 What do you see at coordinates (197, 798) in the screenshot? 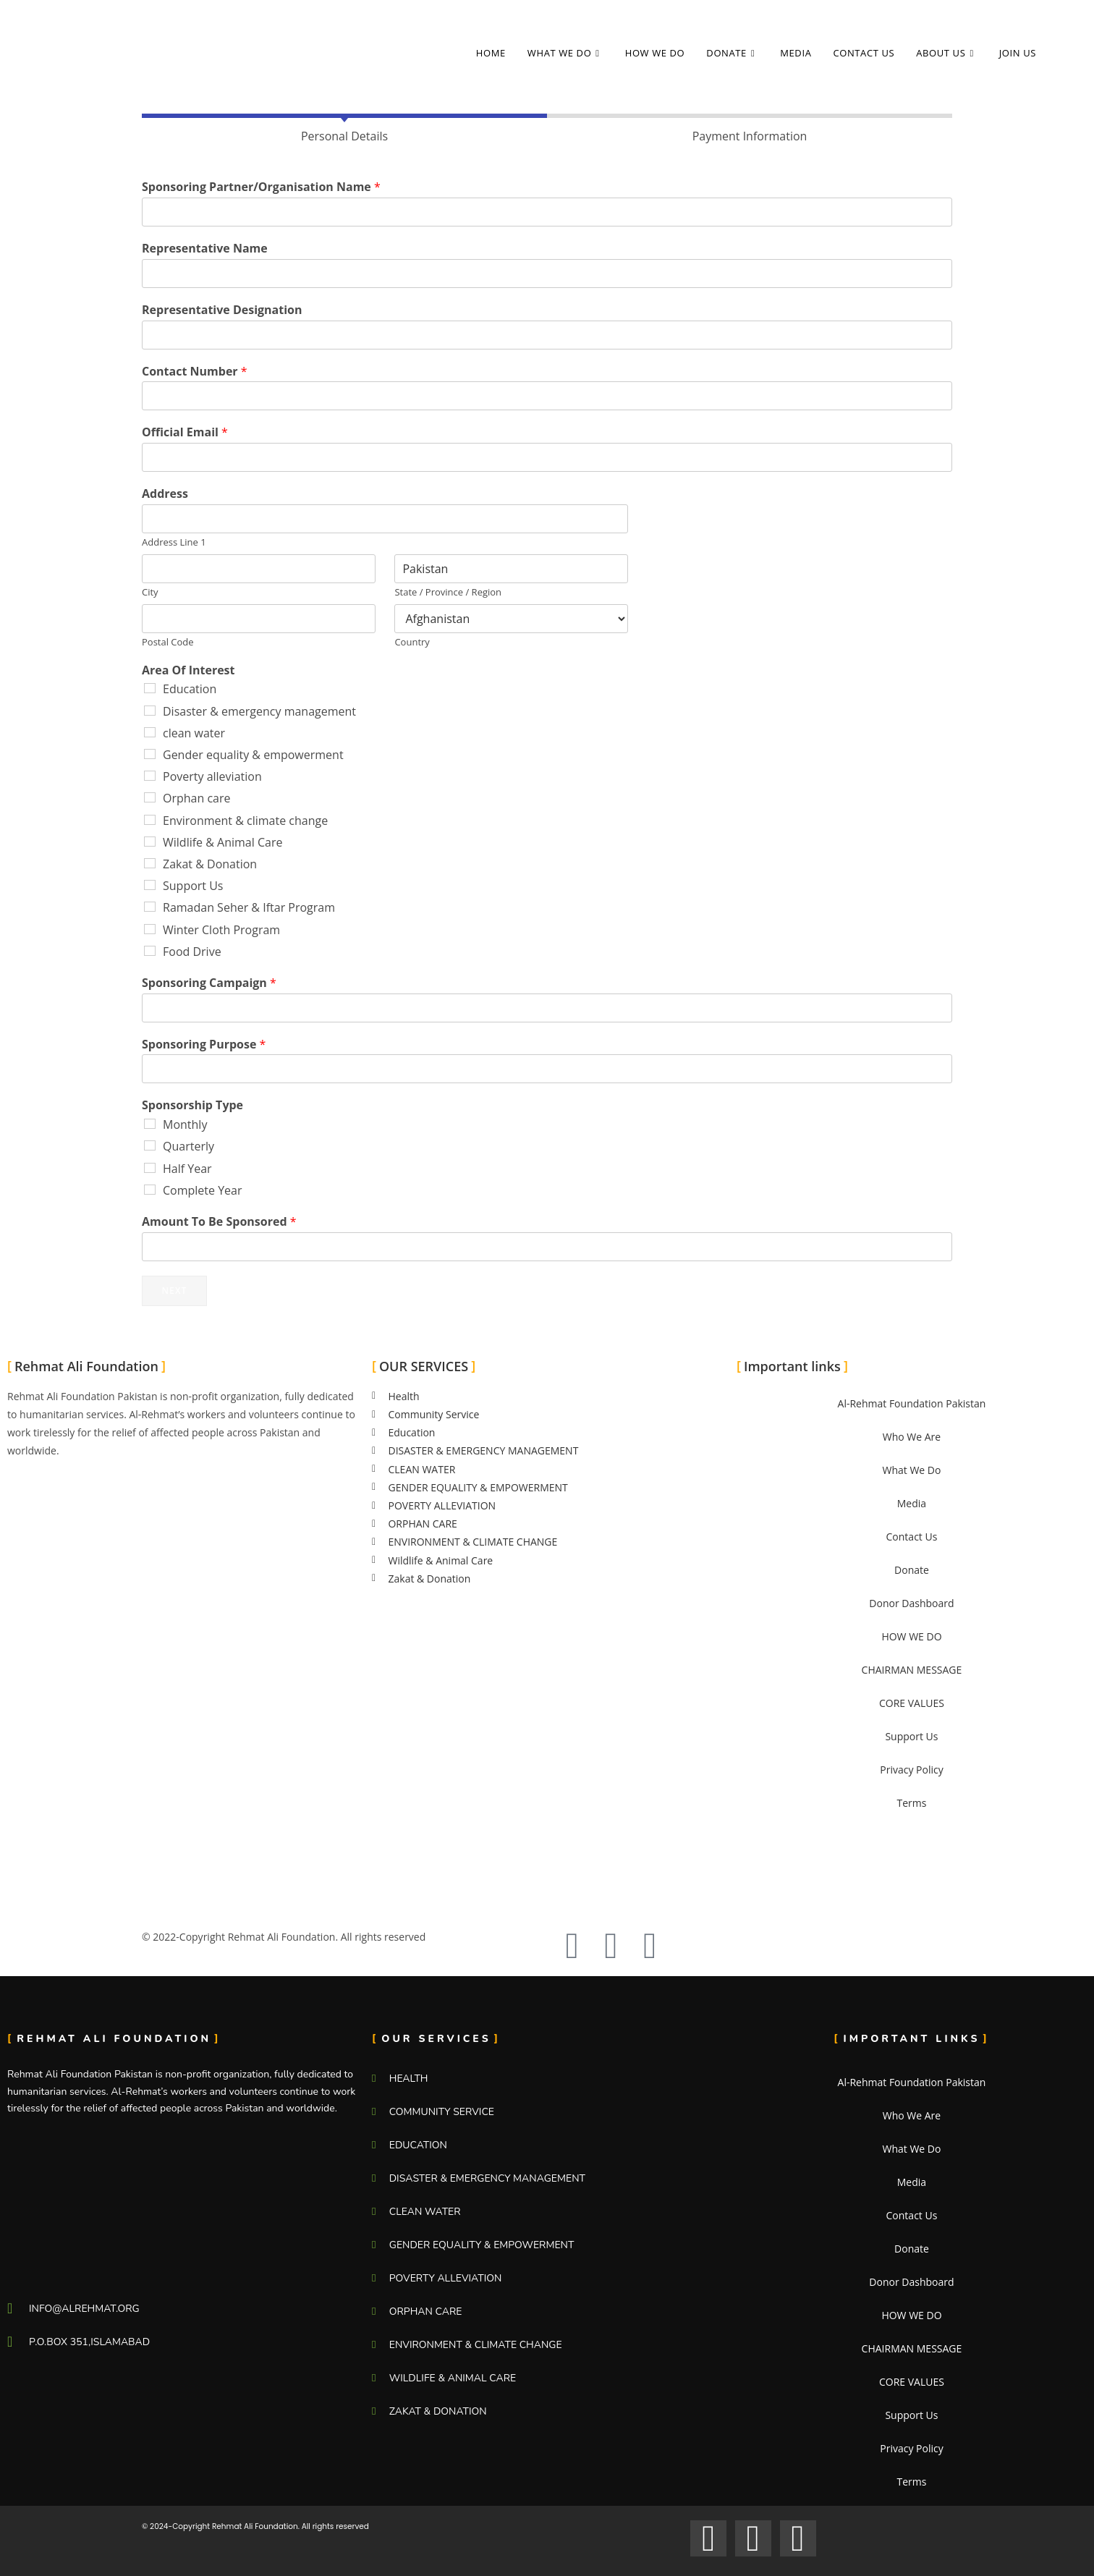
I see `Orphan care` at bounding box center [197, 798].